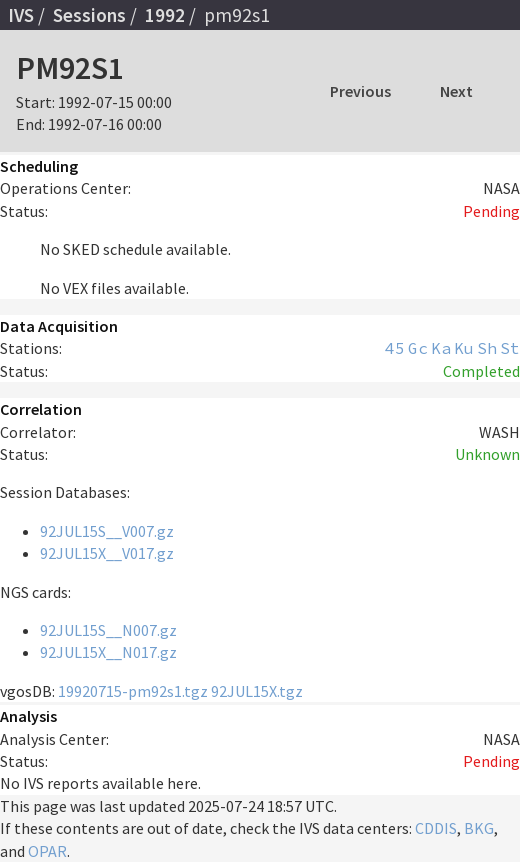 This screenshot has height=862, width=520. What do you see at coordinates (108, 630) in the screenshot?
I see `92JUL15S__N007.gz` at bounding box center [108, 630].